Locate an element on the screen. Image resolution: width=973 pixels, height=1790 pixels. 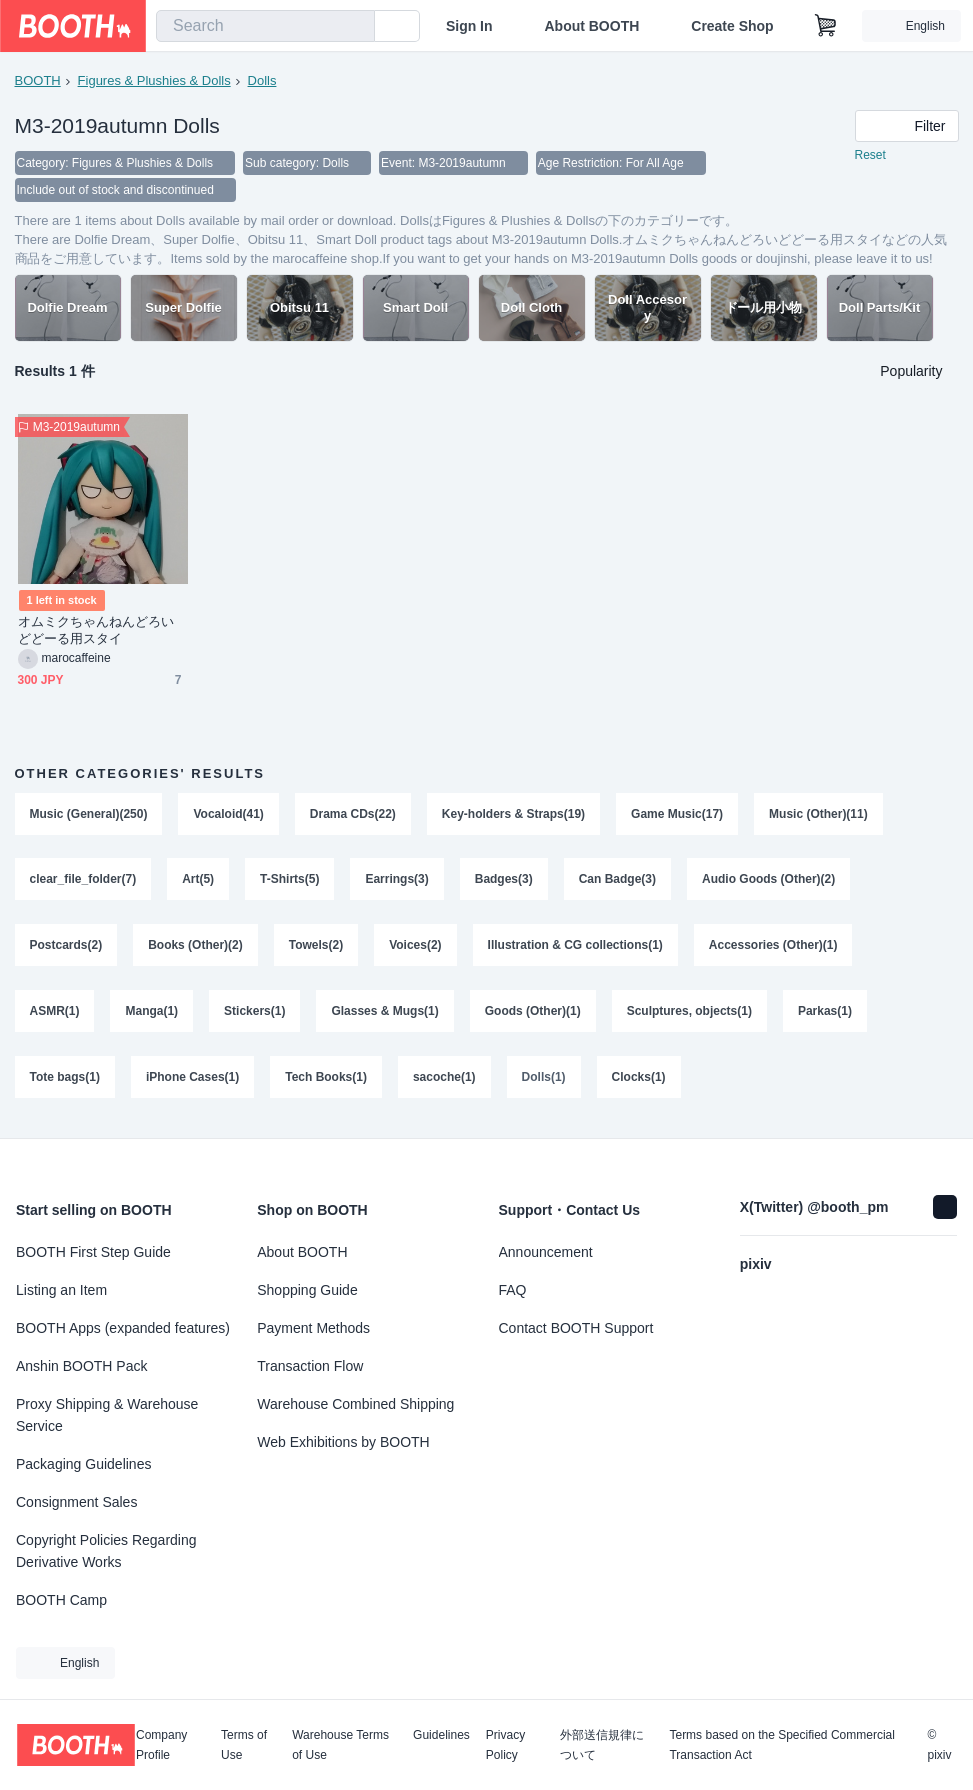
Terms based on the Specified Commercial Transaction Act is located at coordinates (781, 1745).